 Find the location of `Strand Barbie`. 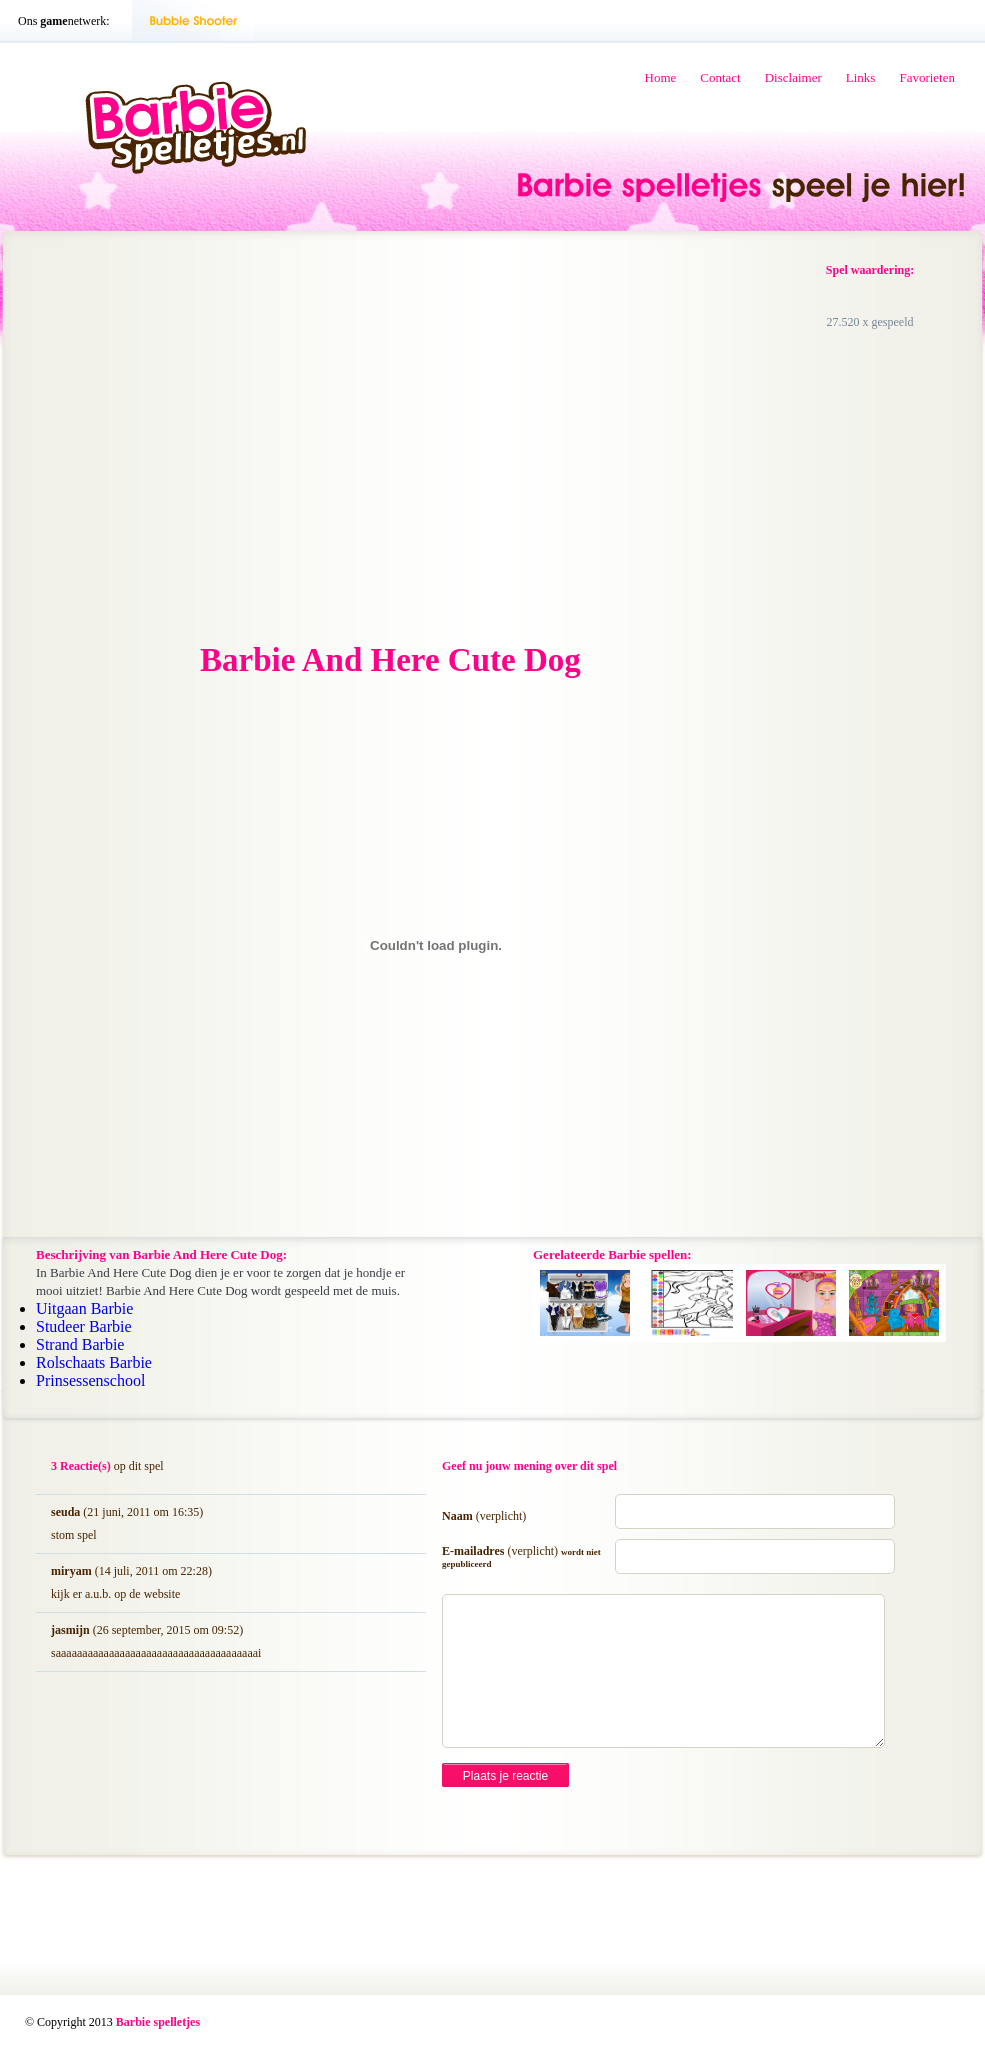

Strand Barbie is located at coordinates (80, 1344).